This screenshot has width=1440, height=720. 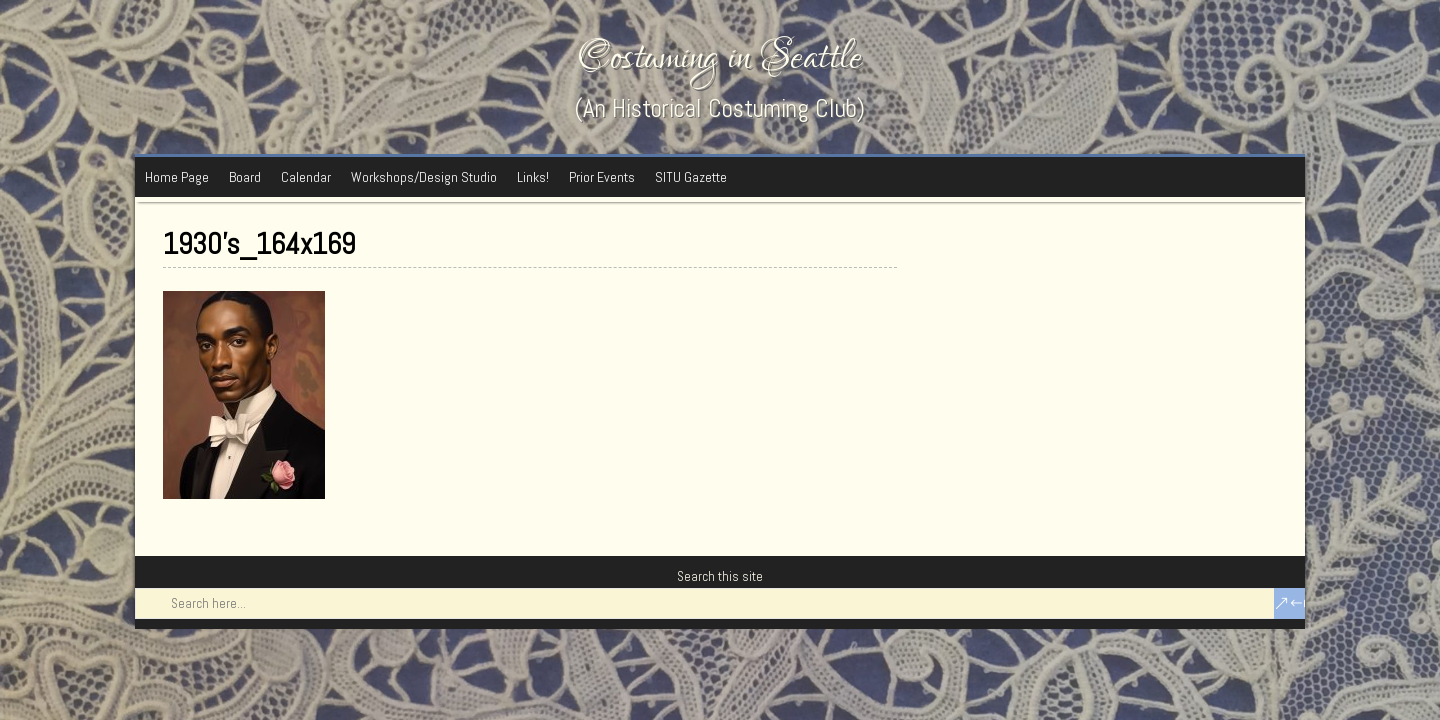 What do you see at coordinates (533, 177) in the screenshot?
I see `Links!` at bounding box center [533, 177].